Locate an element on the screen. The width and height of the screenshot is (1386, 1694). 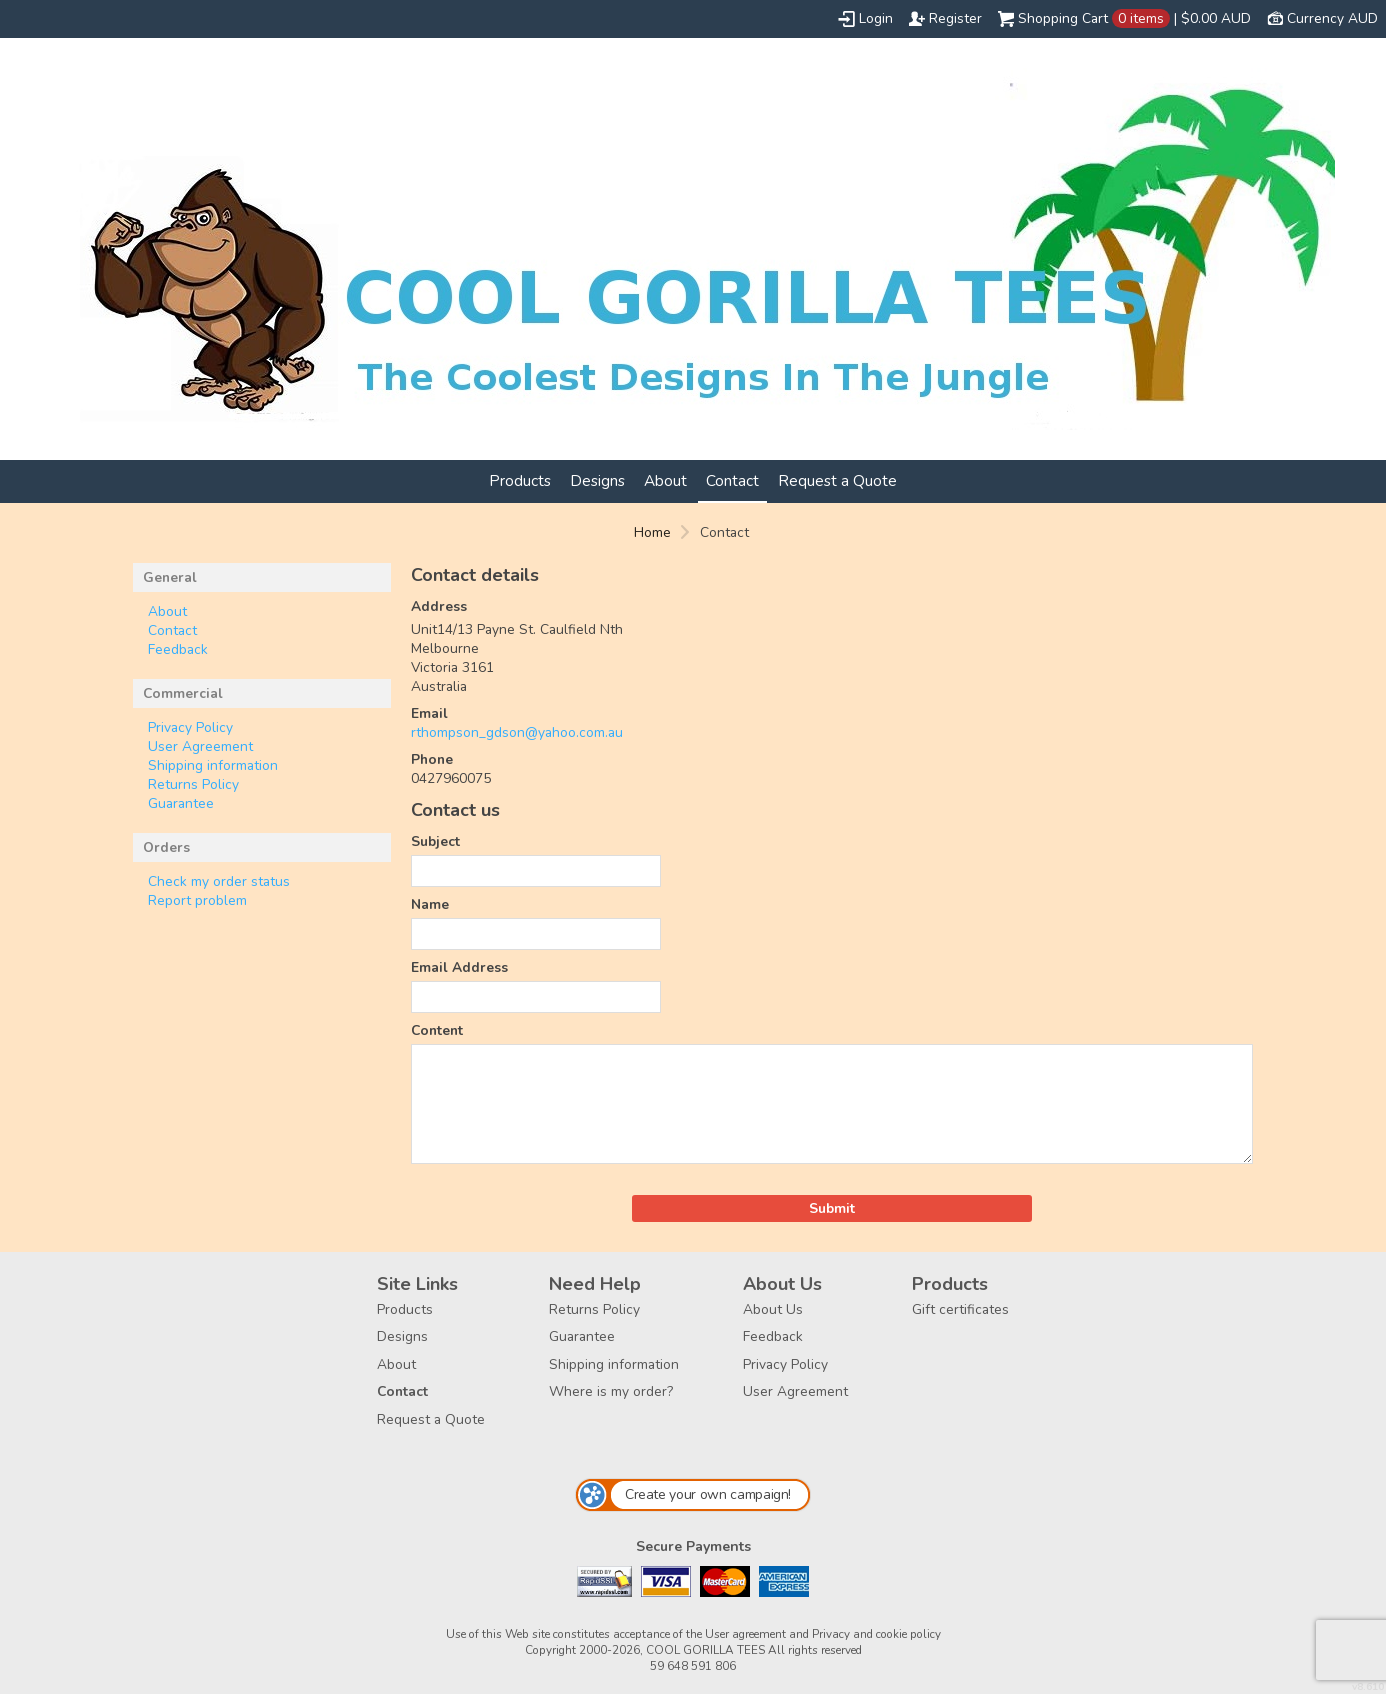
Report problem is located at coordinates (197, 900).